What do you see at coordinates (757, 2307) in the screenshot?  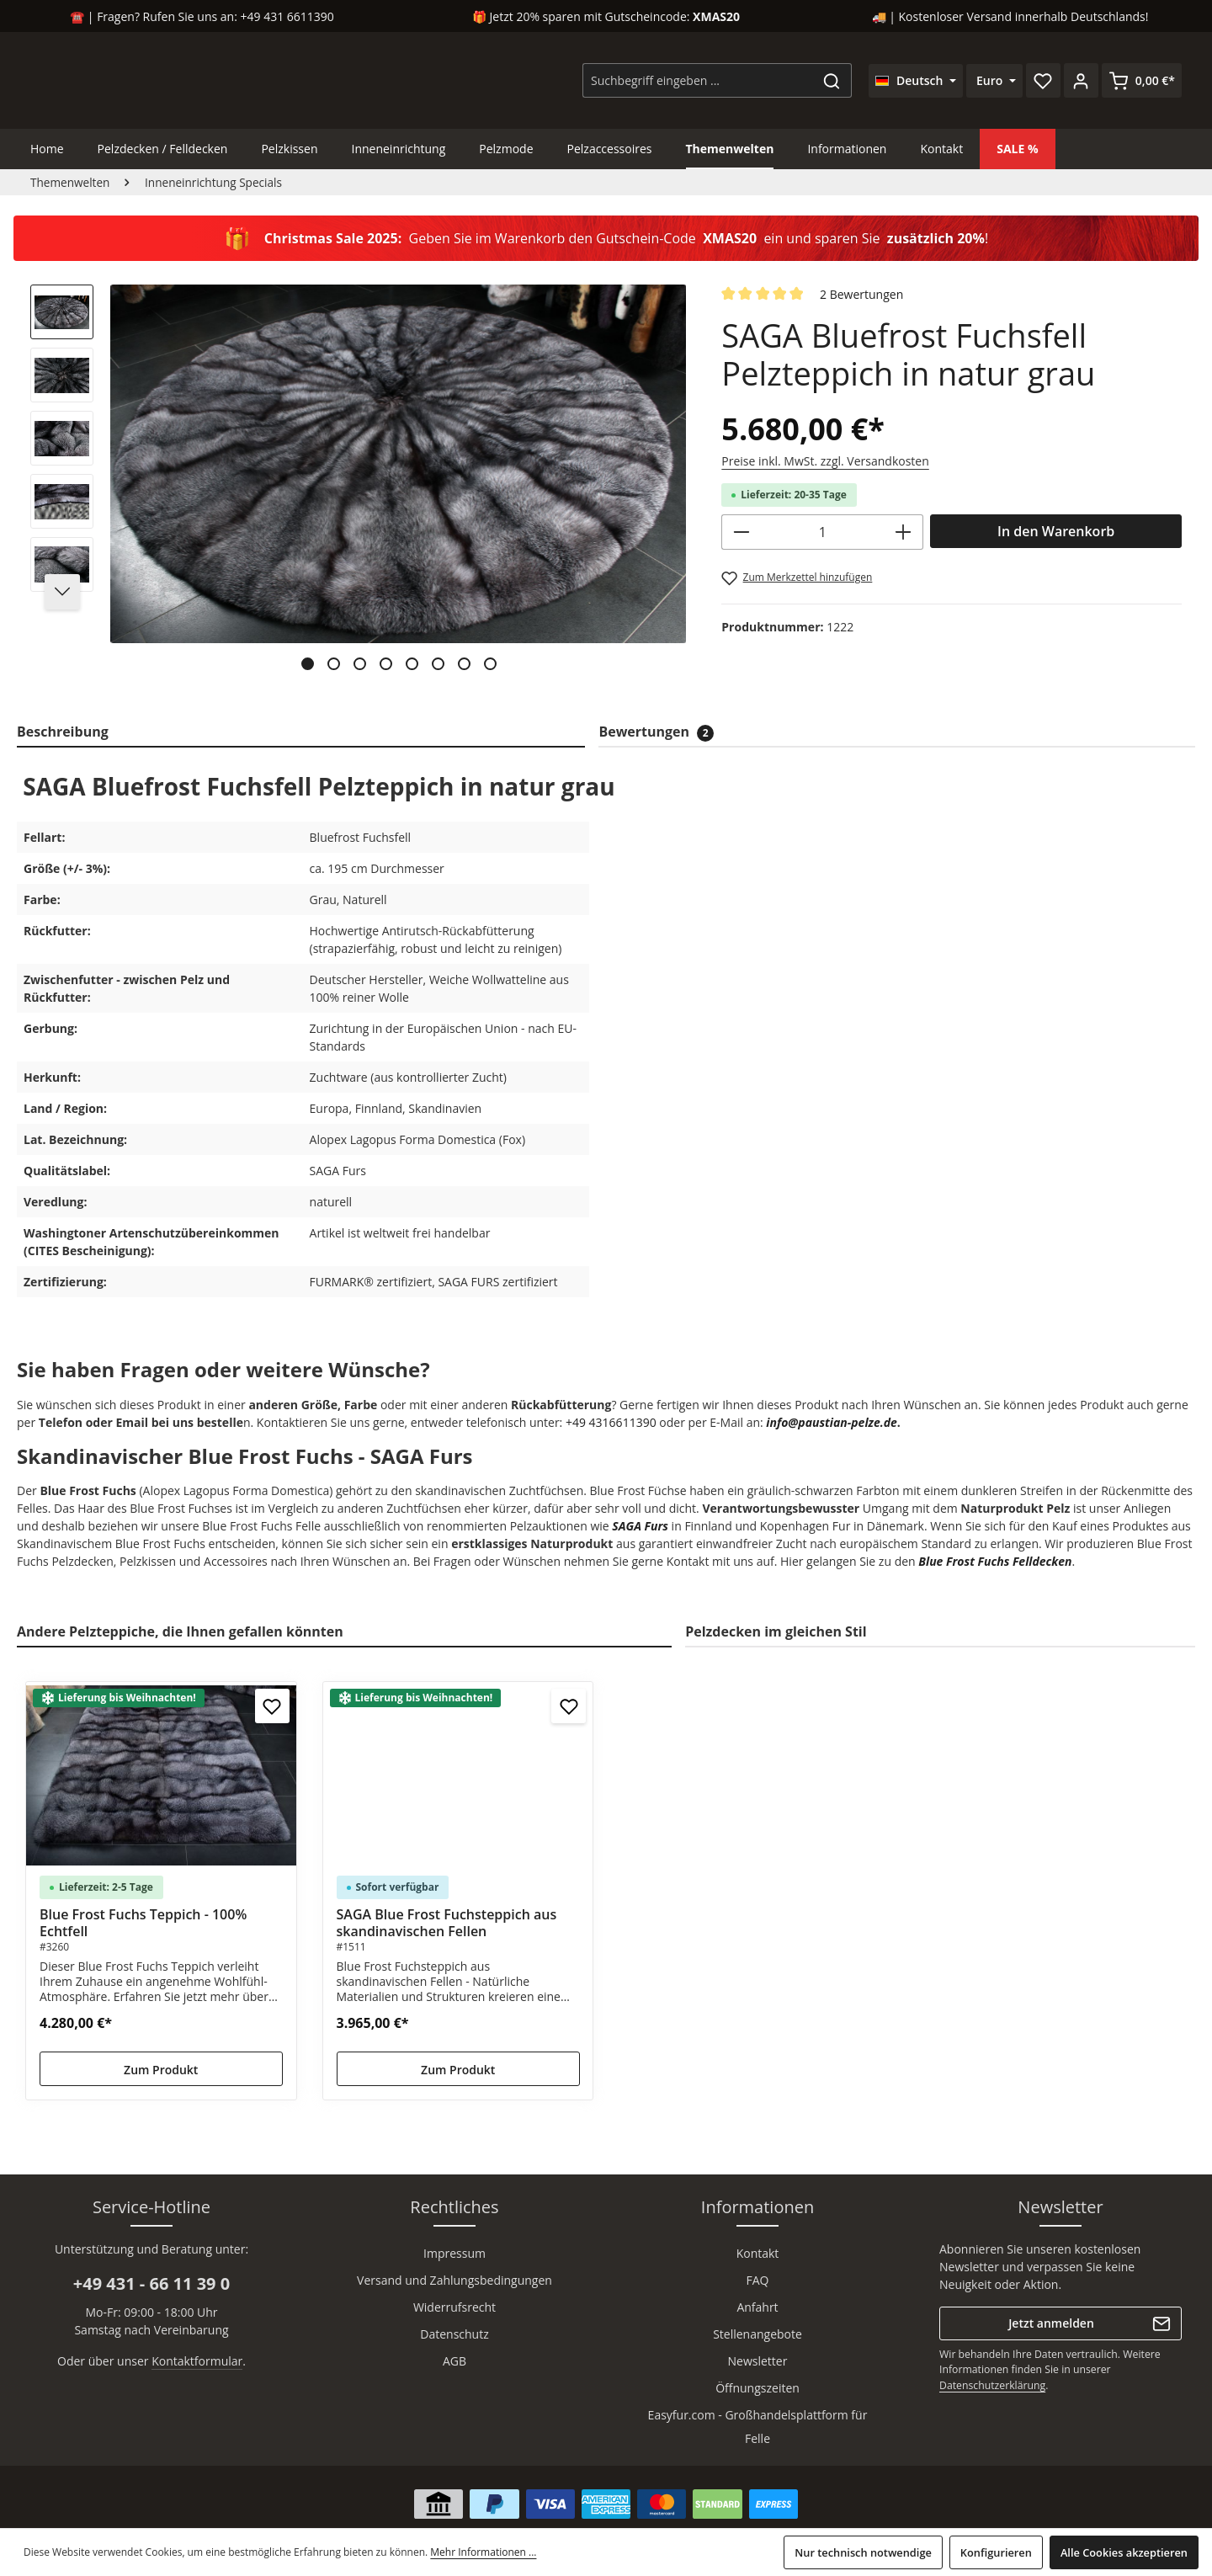 I see `Anfahrt` at bounding box center [757, 2307].